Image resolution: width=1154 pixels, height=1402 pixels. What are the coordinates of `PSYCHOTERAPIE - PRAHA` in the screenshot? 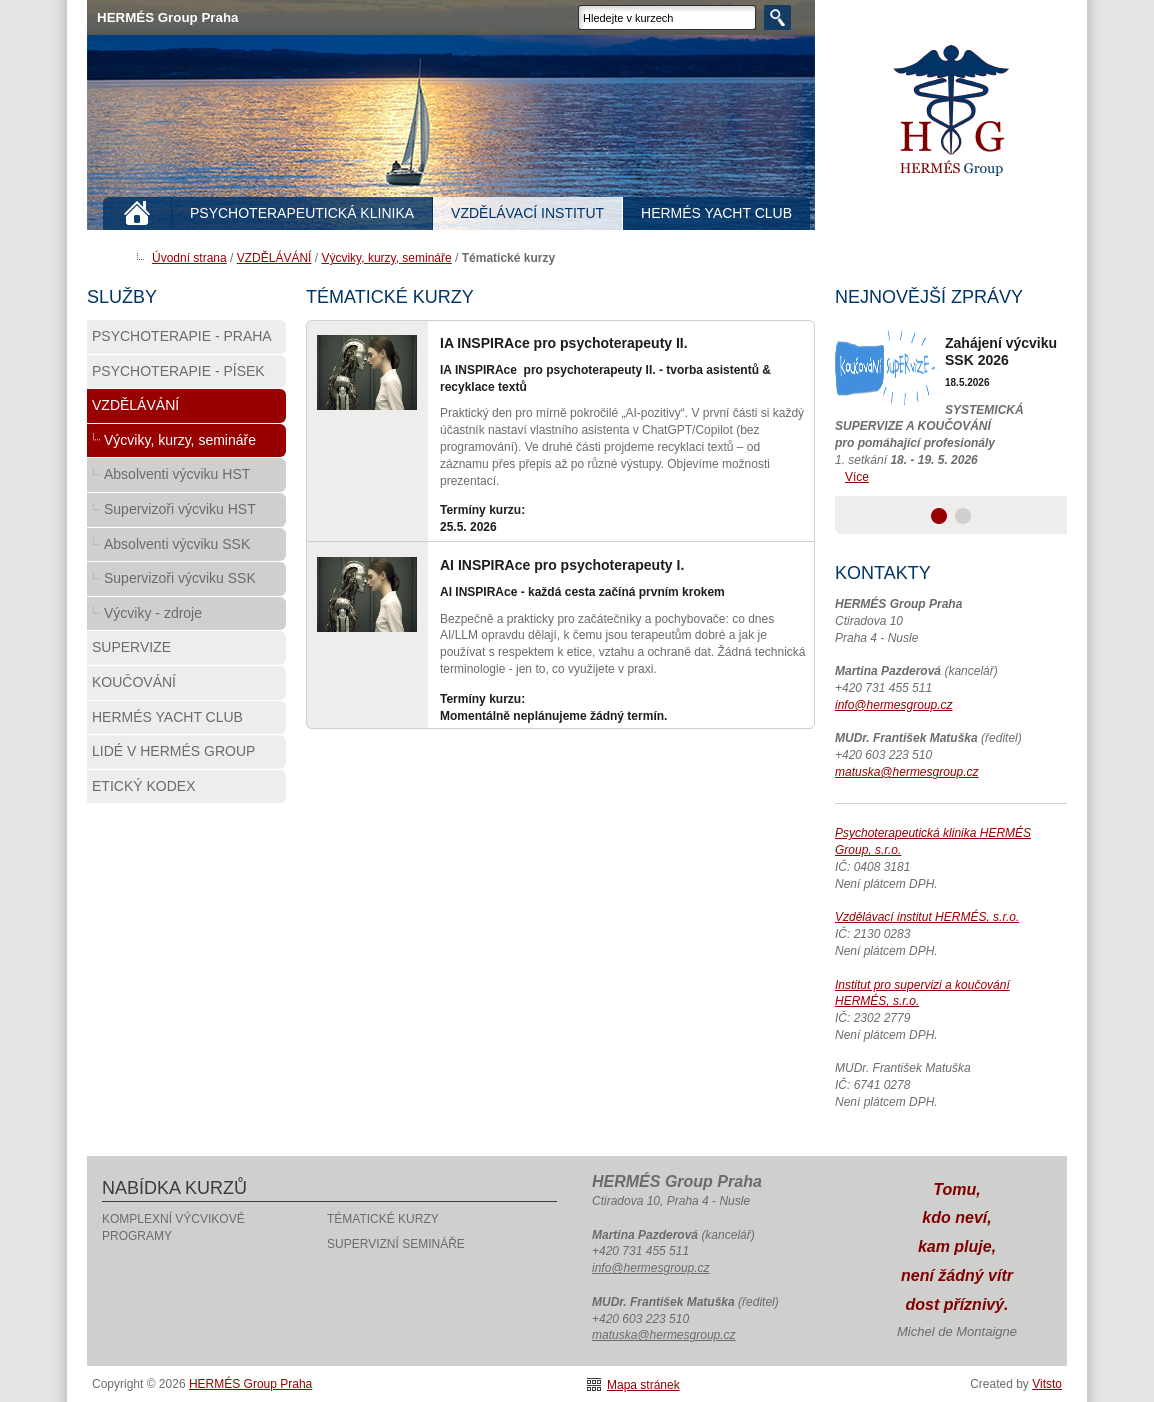 It's located at (182, 336).